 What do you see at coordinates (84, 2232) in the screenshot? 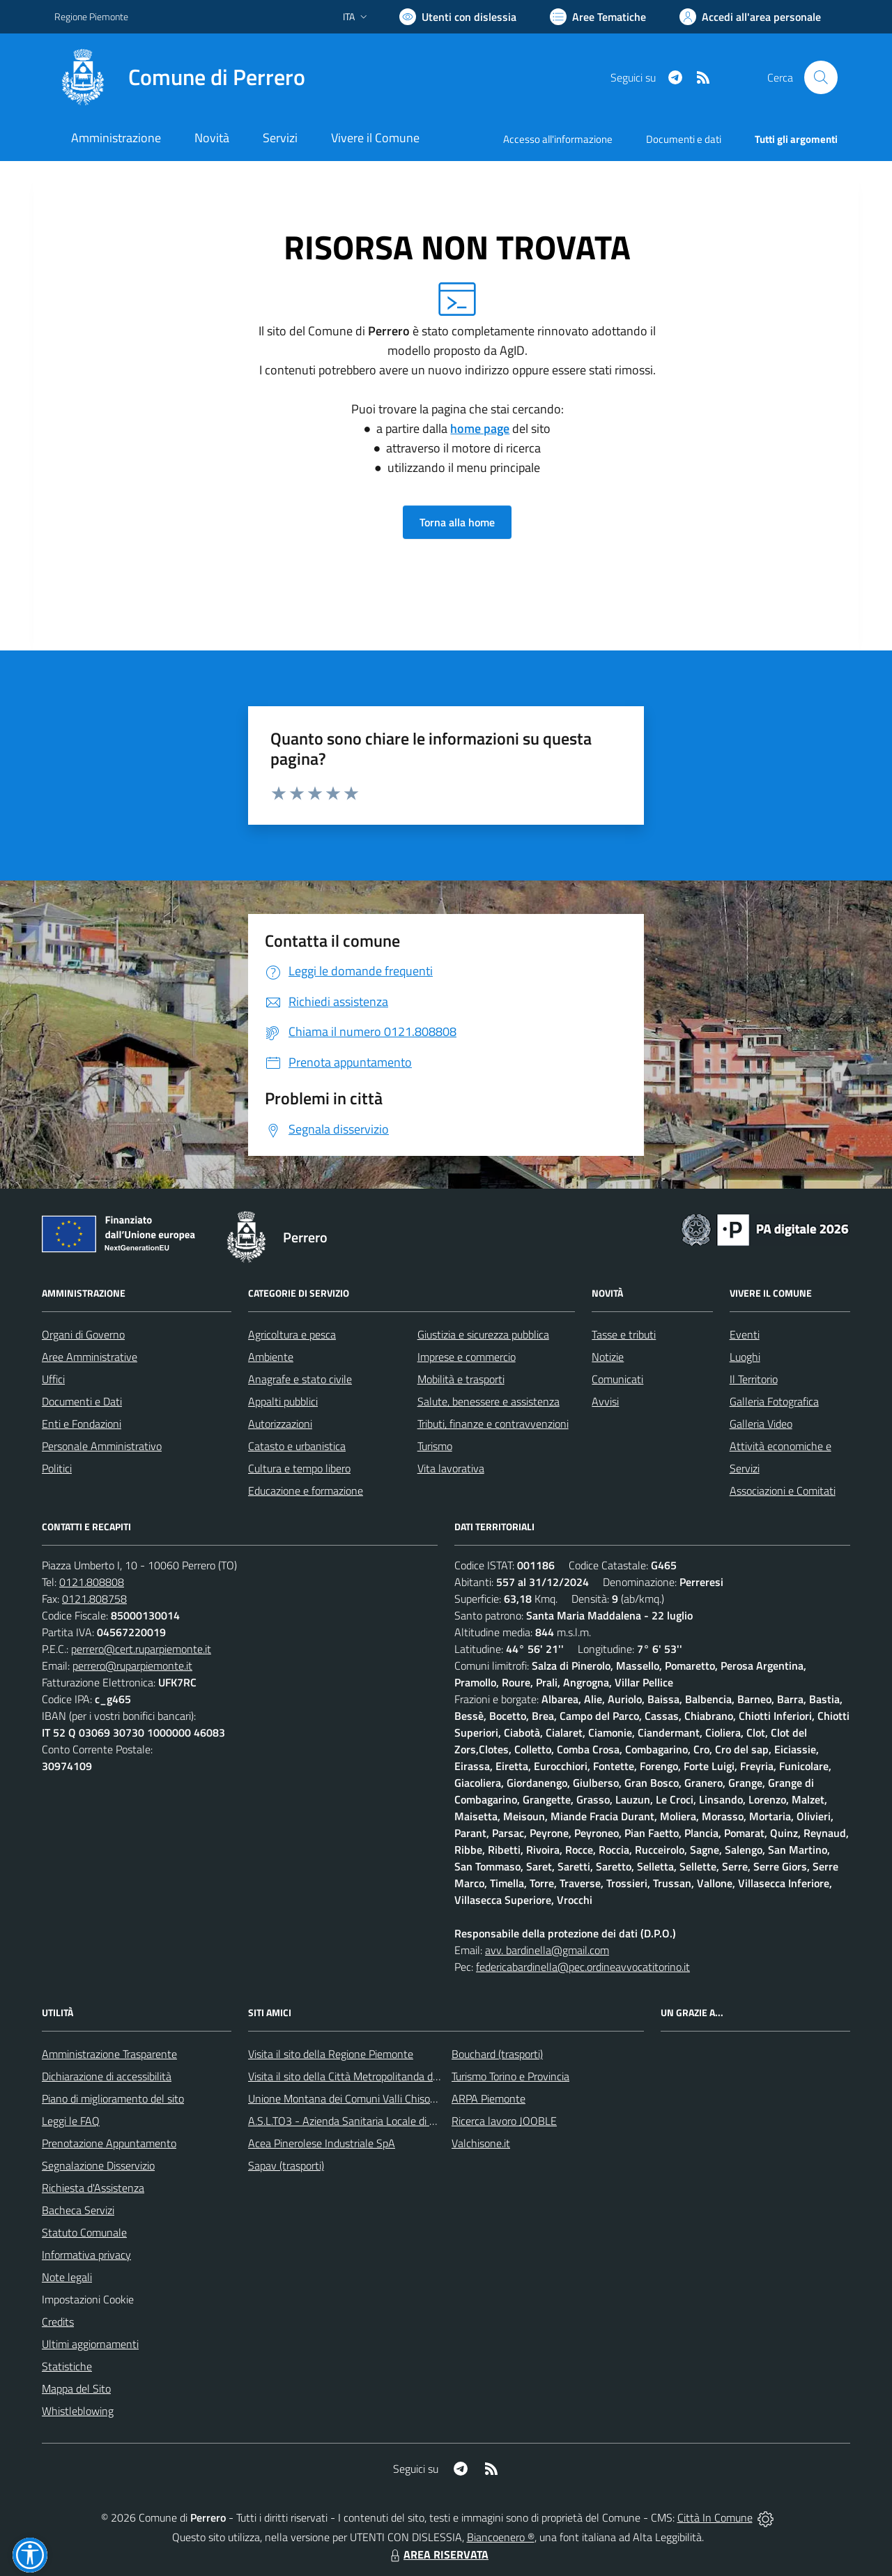
I see `Statuto Comunale` at bounding box center [84, 2232].